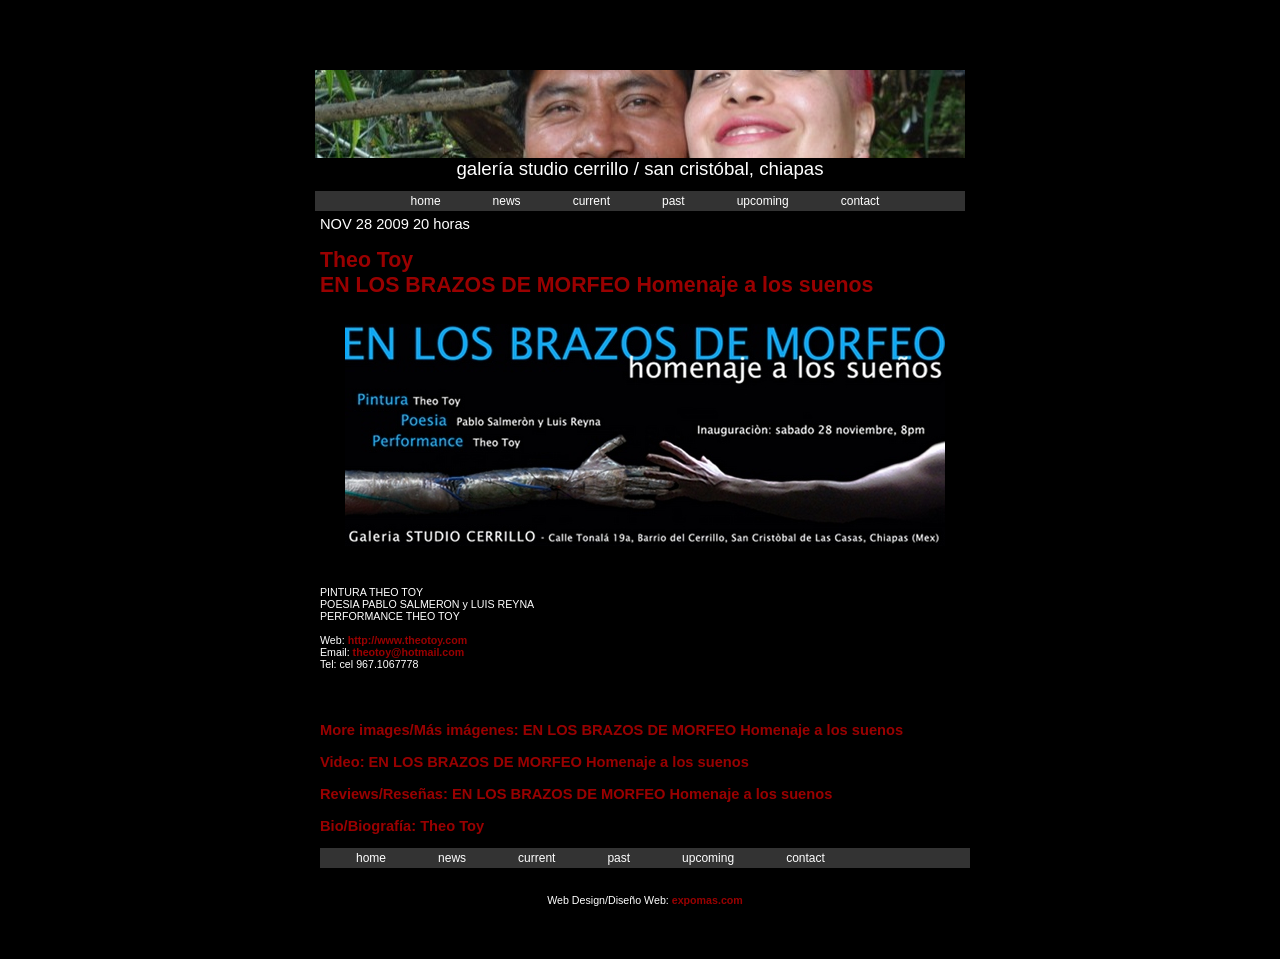  What do you see at coordinates (673, 201) in the screenshot?
I see `Past` at bounding box center [673, 201].